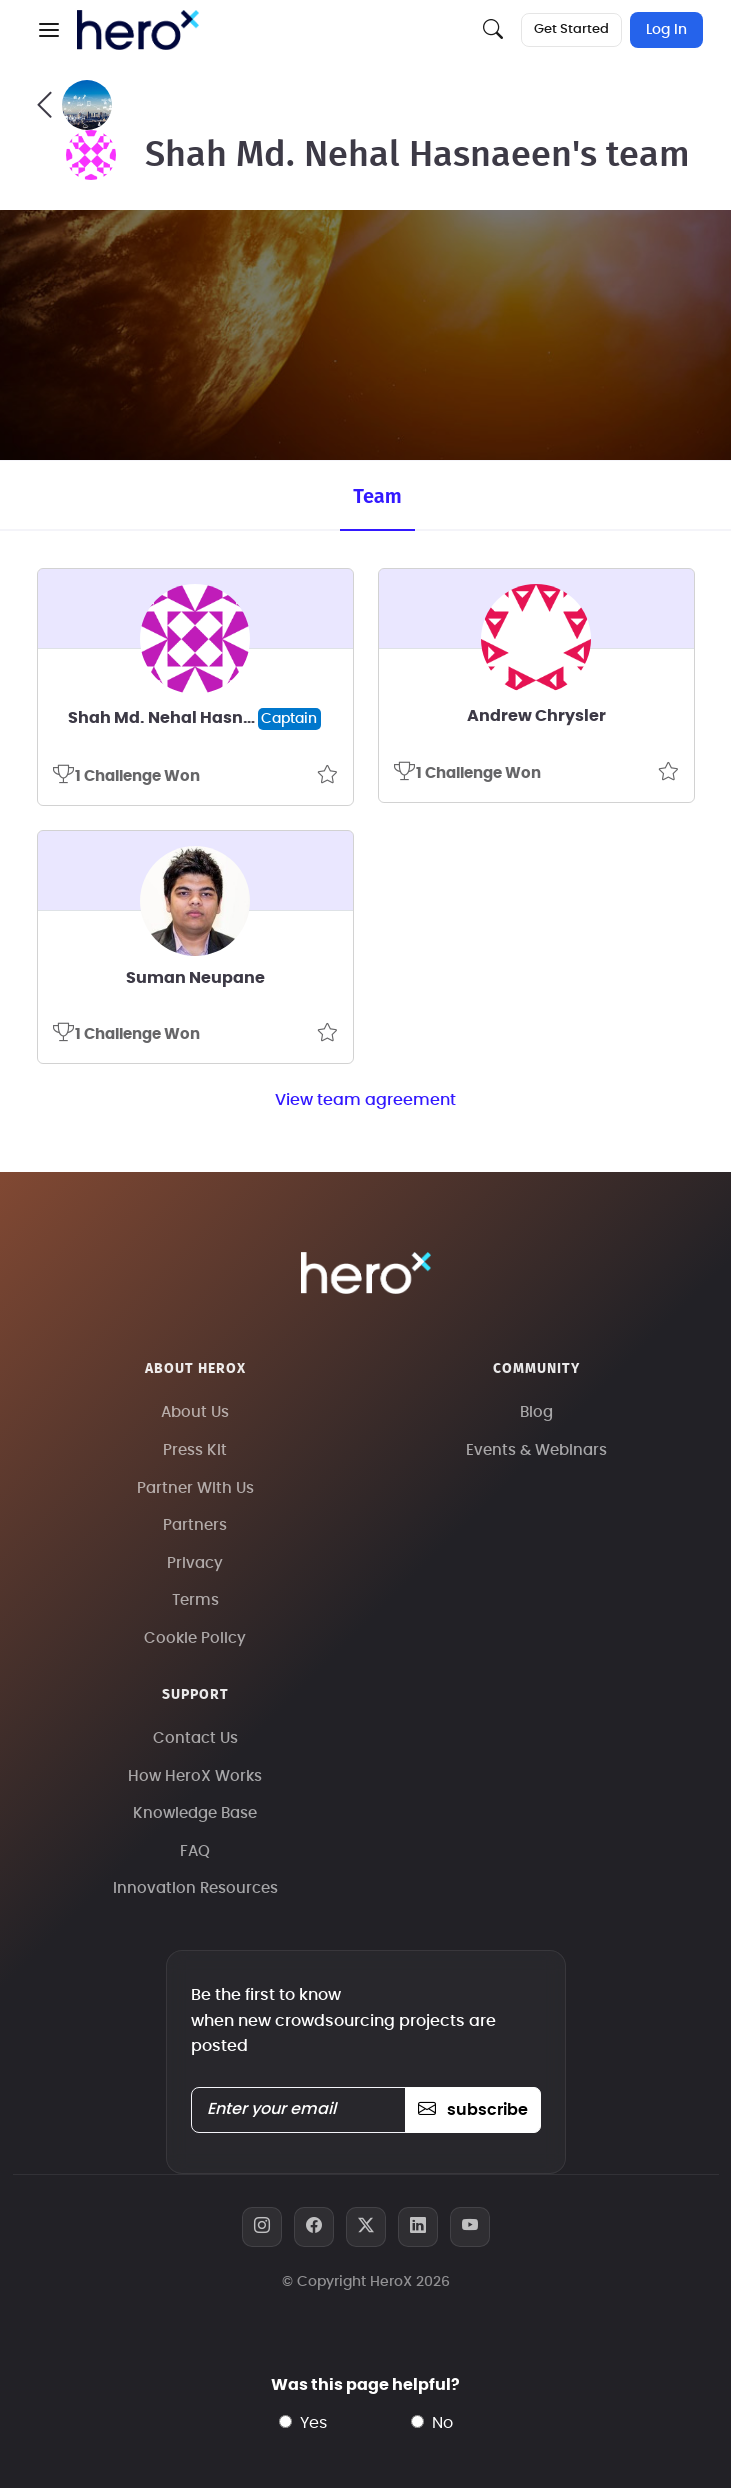 This screenshot has width=731, height=2488. What do you see at coordinates (472, 2110) in the screenshot?
I see `subscribe` at bounding box center [472, 2110].